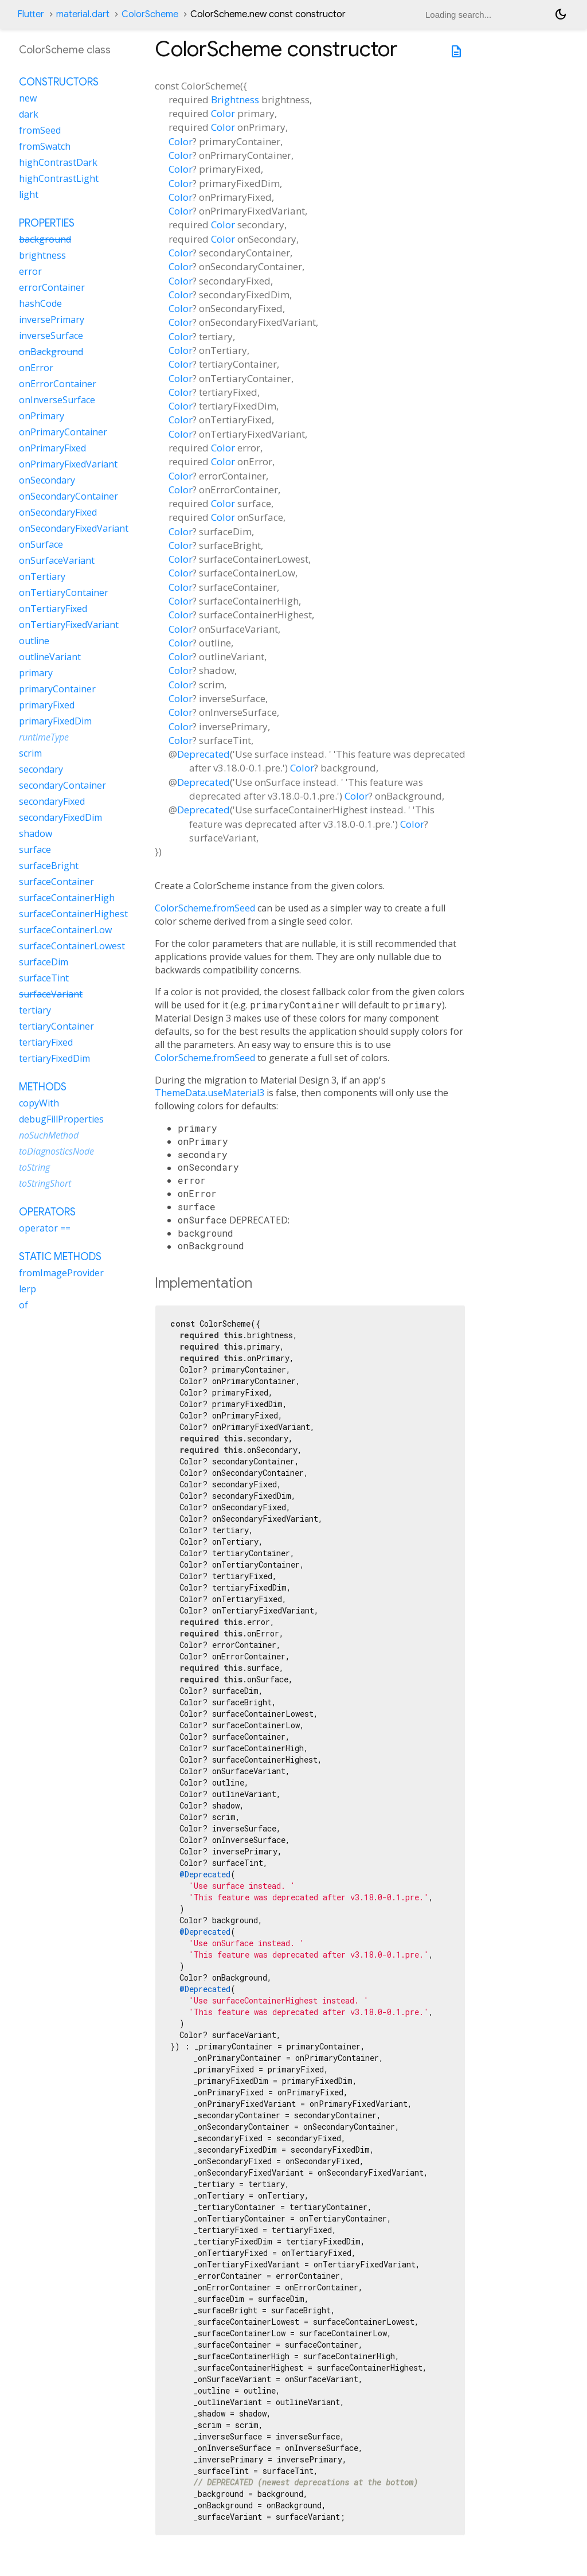 The image size is (587, 2576). Describe the element at coordinates (30, 753) in the screenshot. I see `scrim` at that location.